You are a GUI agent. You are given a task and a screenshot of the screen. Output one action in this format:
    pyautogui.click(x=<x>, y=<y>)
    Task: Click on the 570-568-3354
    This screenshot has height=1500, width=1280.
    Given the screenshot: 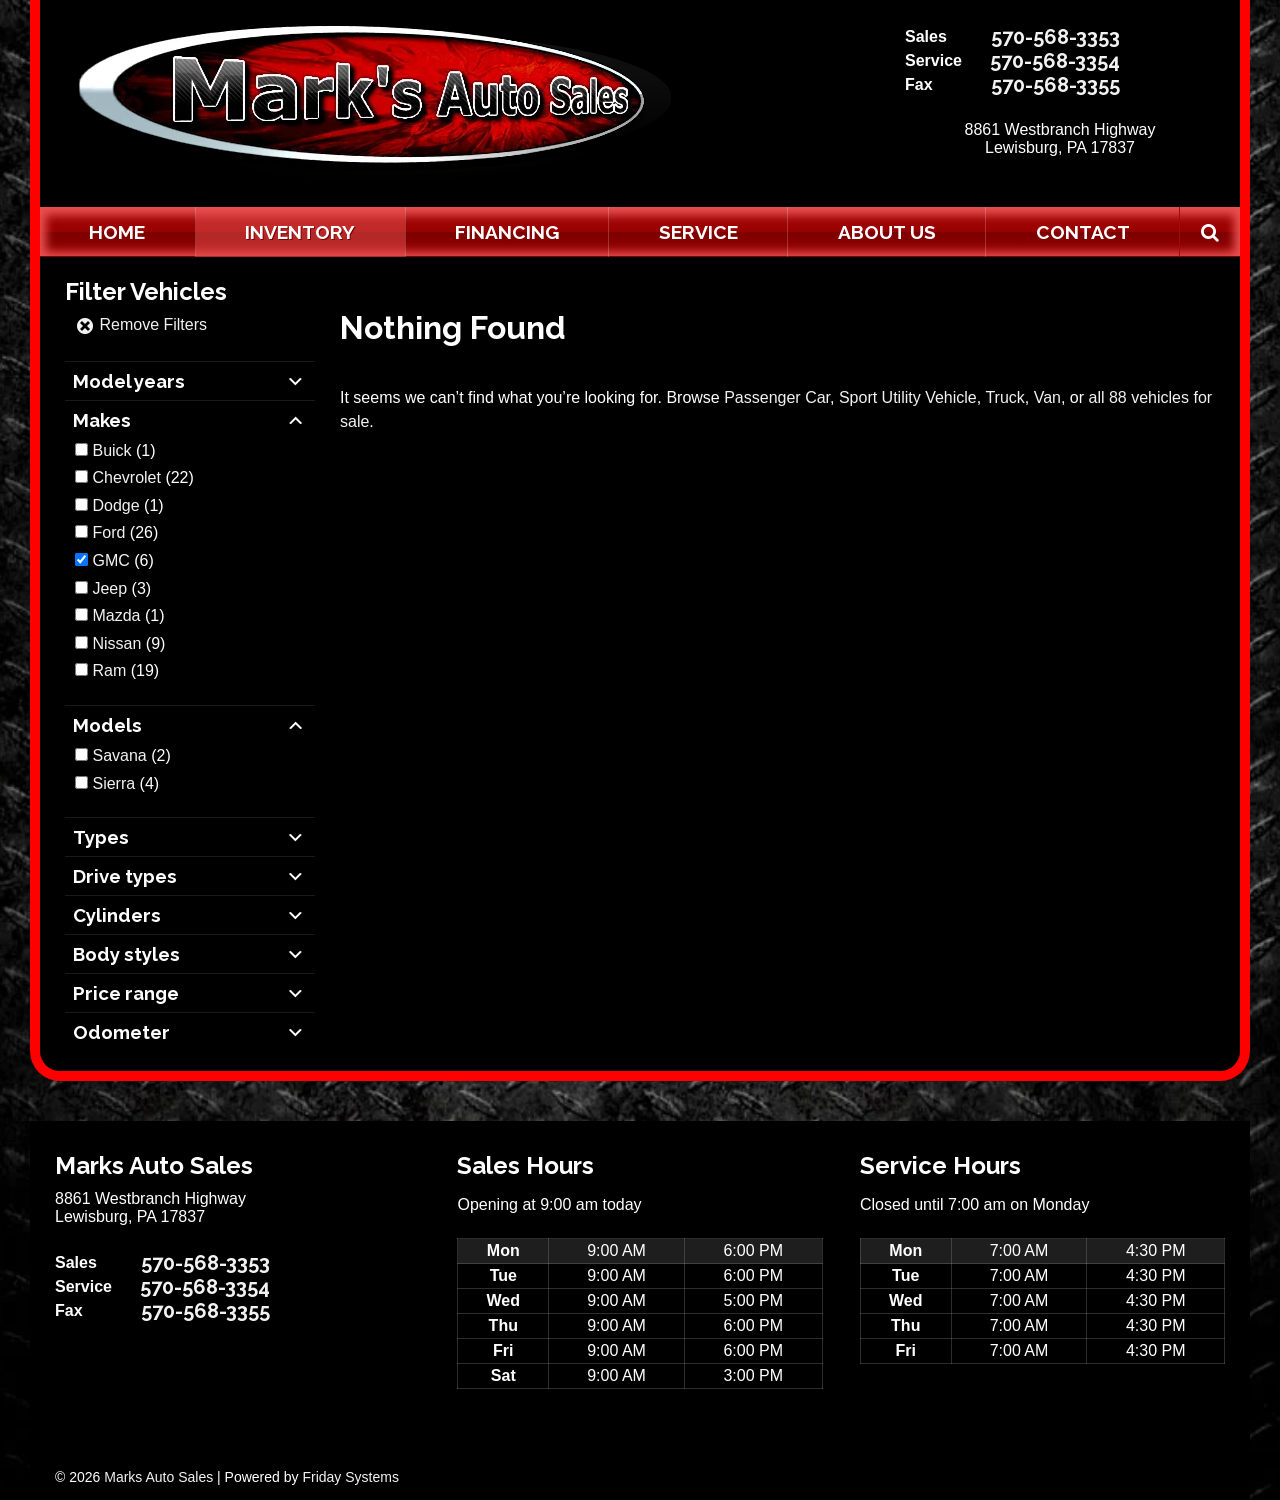 What is the action you would take?
    pyautogui.click(x=1055, y=61)
    